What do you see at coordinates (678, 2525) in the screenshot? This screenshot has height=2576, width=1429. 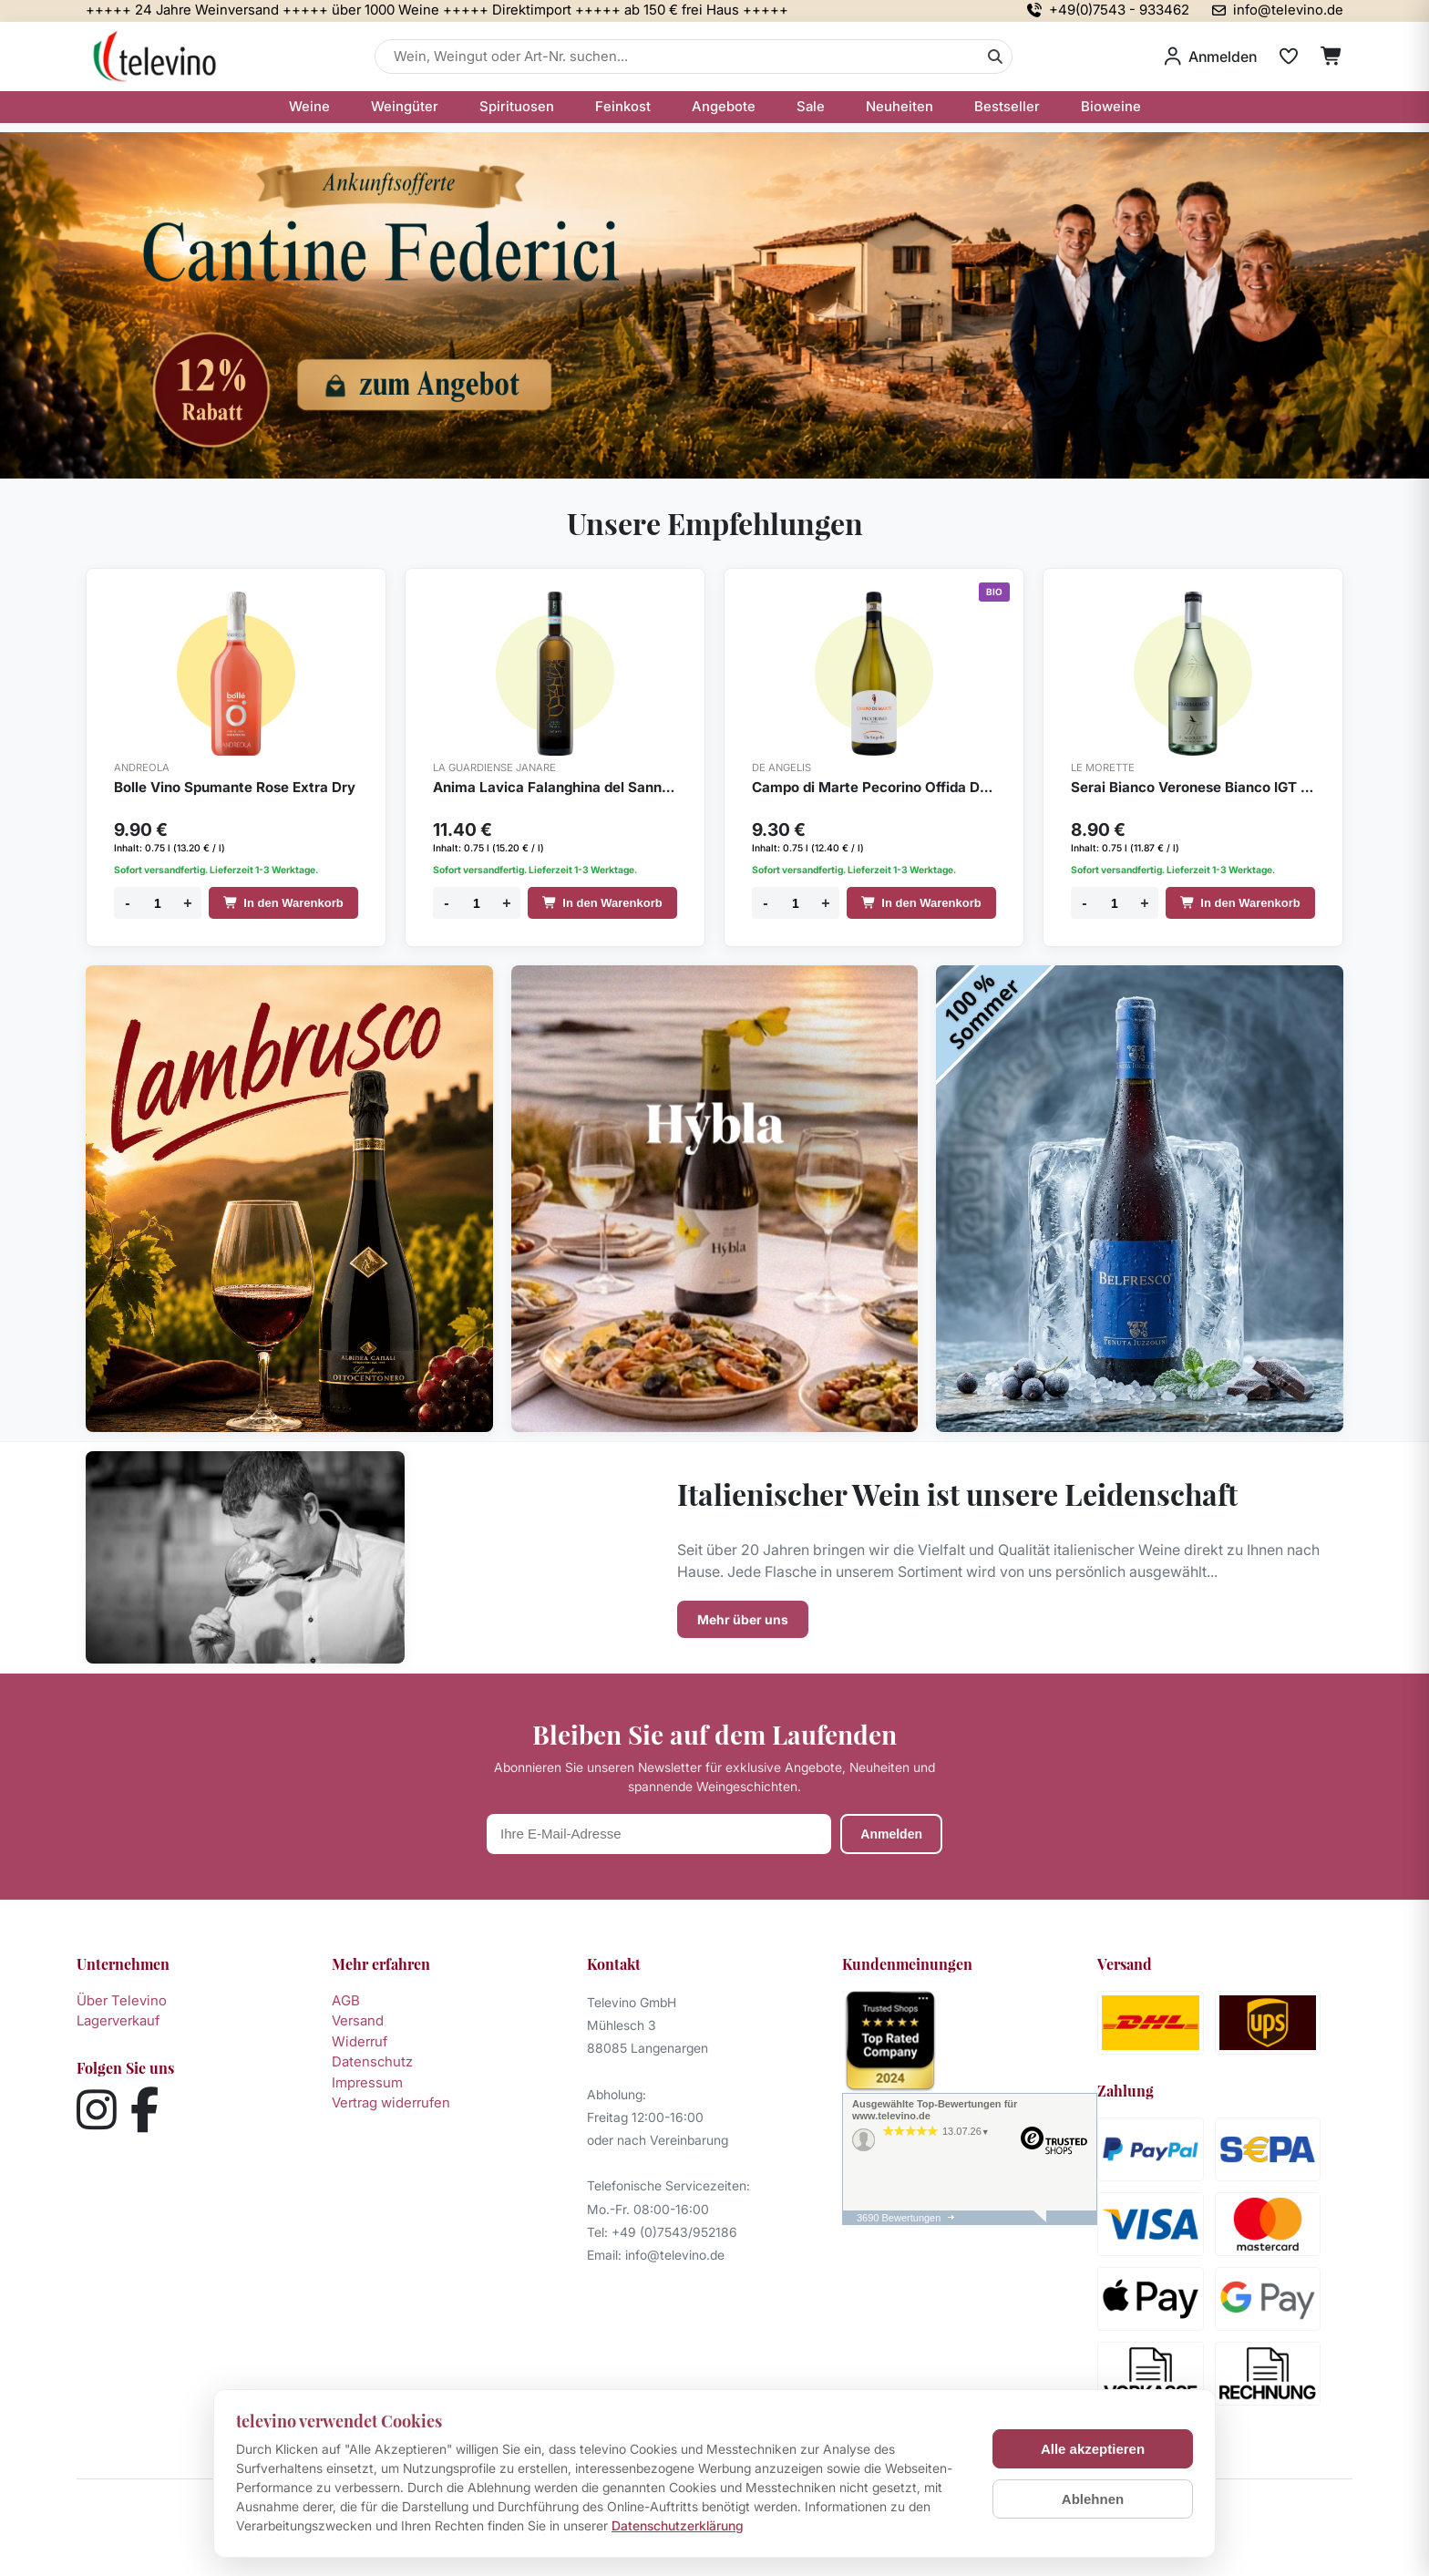 I see `Datenschutzerklärung` at bounding box center [678, 2525].